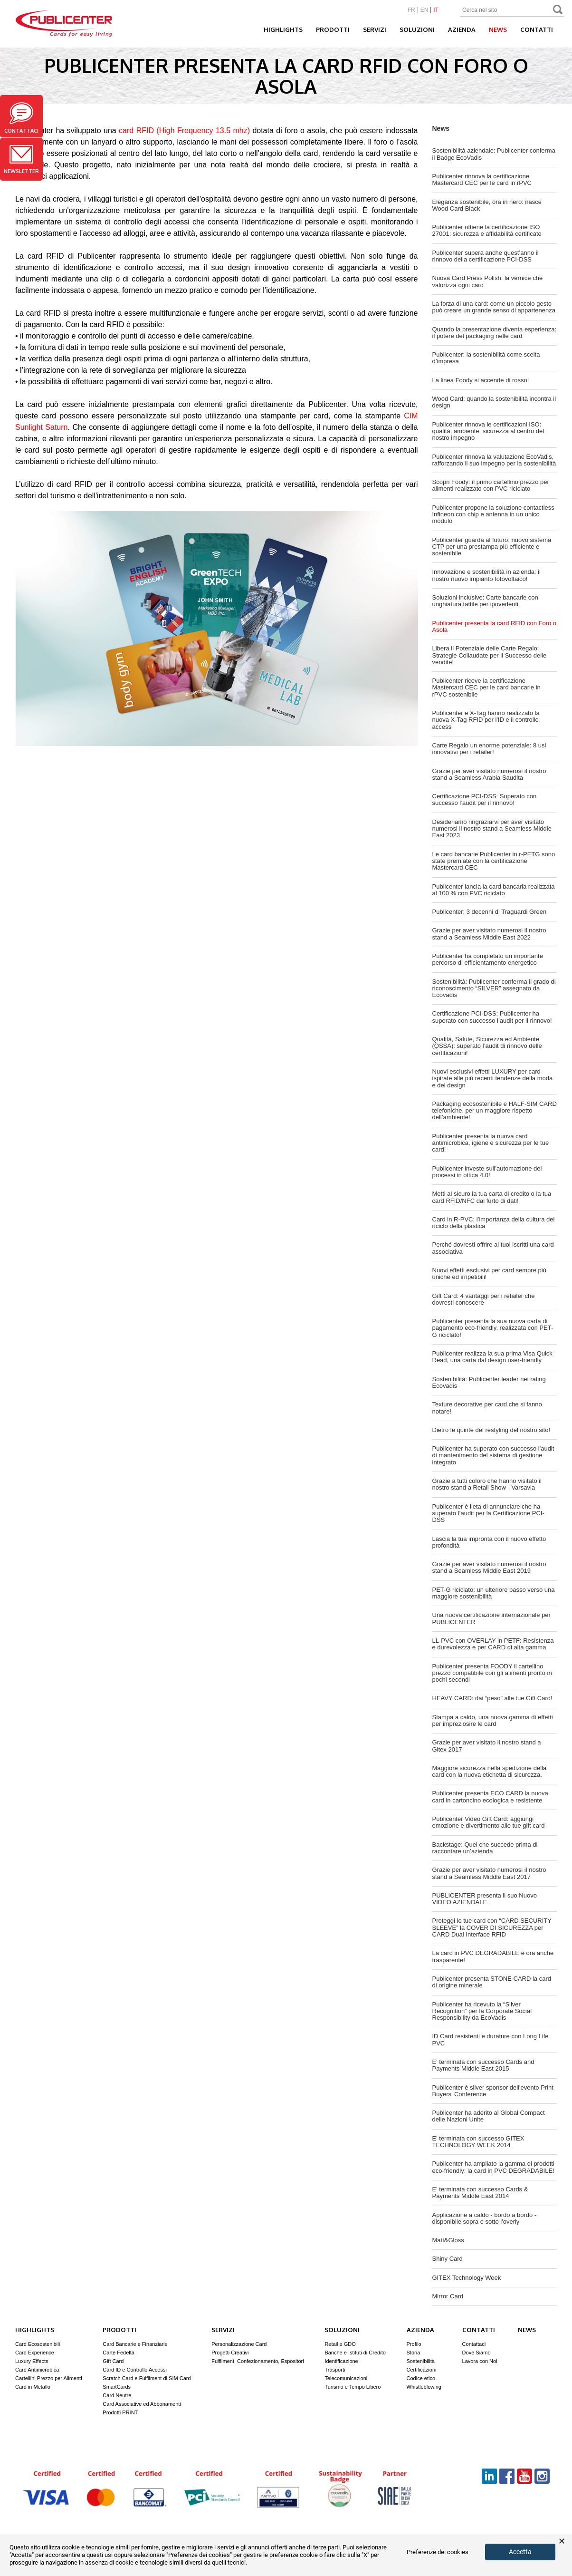  I want to click on Lascia la tua impronta con il nuovo effetto profondità, so click(489, 1542).